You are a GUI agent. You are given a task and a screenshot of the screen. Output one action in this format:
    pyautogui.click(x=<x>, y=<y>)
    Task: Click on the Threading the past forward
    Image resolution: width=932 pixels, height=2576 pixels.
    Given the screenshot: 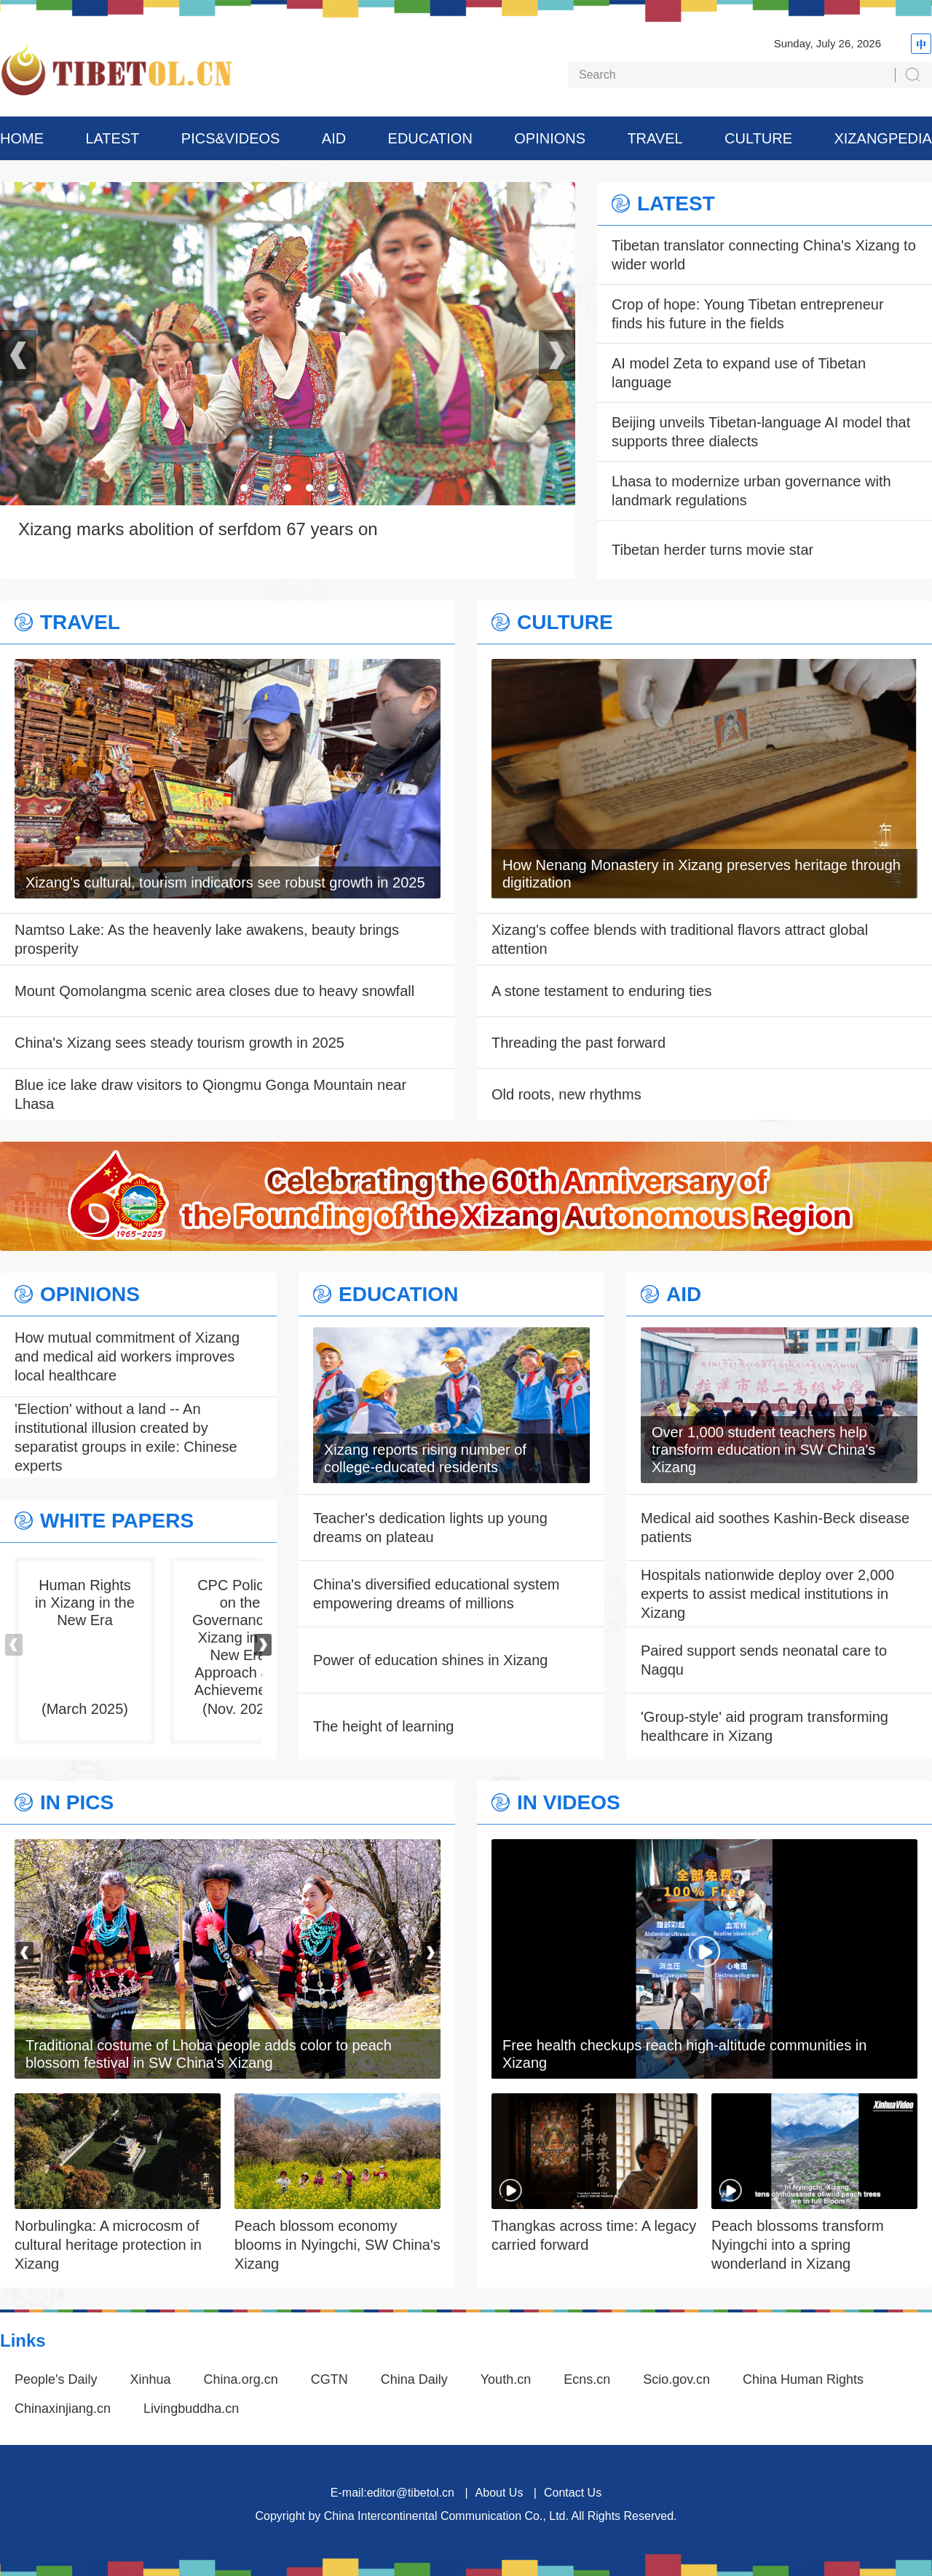 What is the action you would take?
    pyautogui.click(x=578, y=1043)
    